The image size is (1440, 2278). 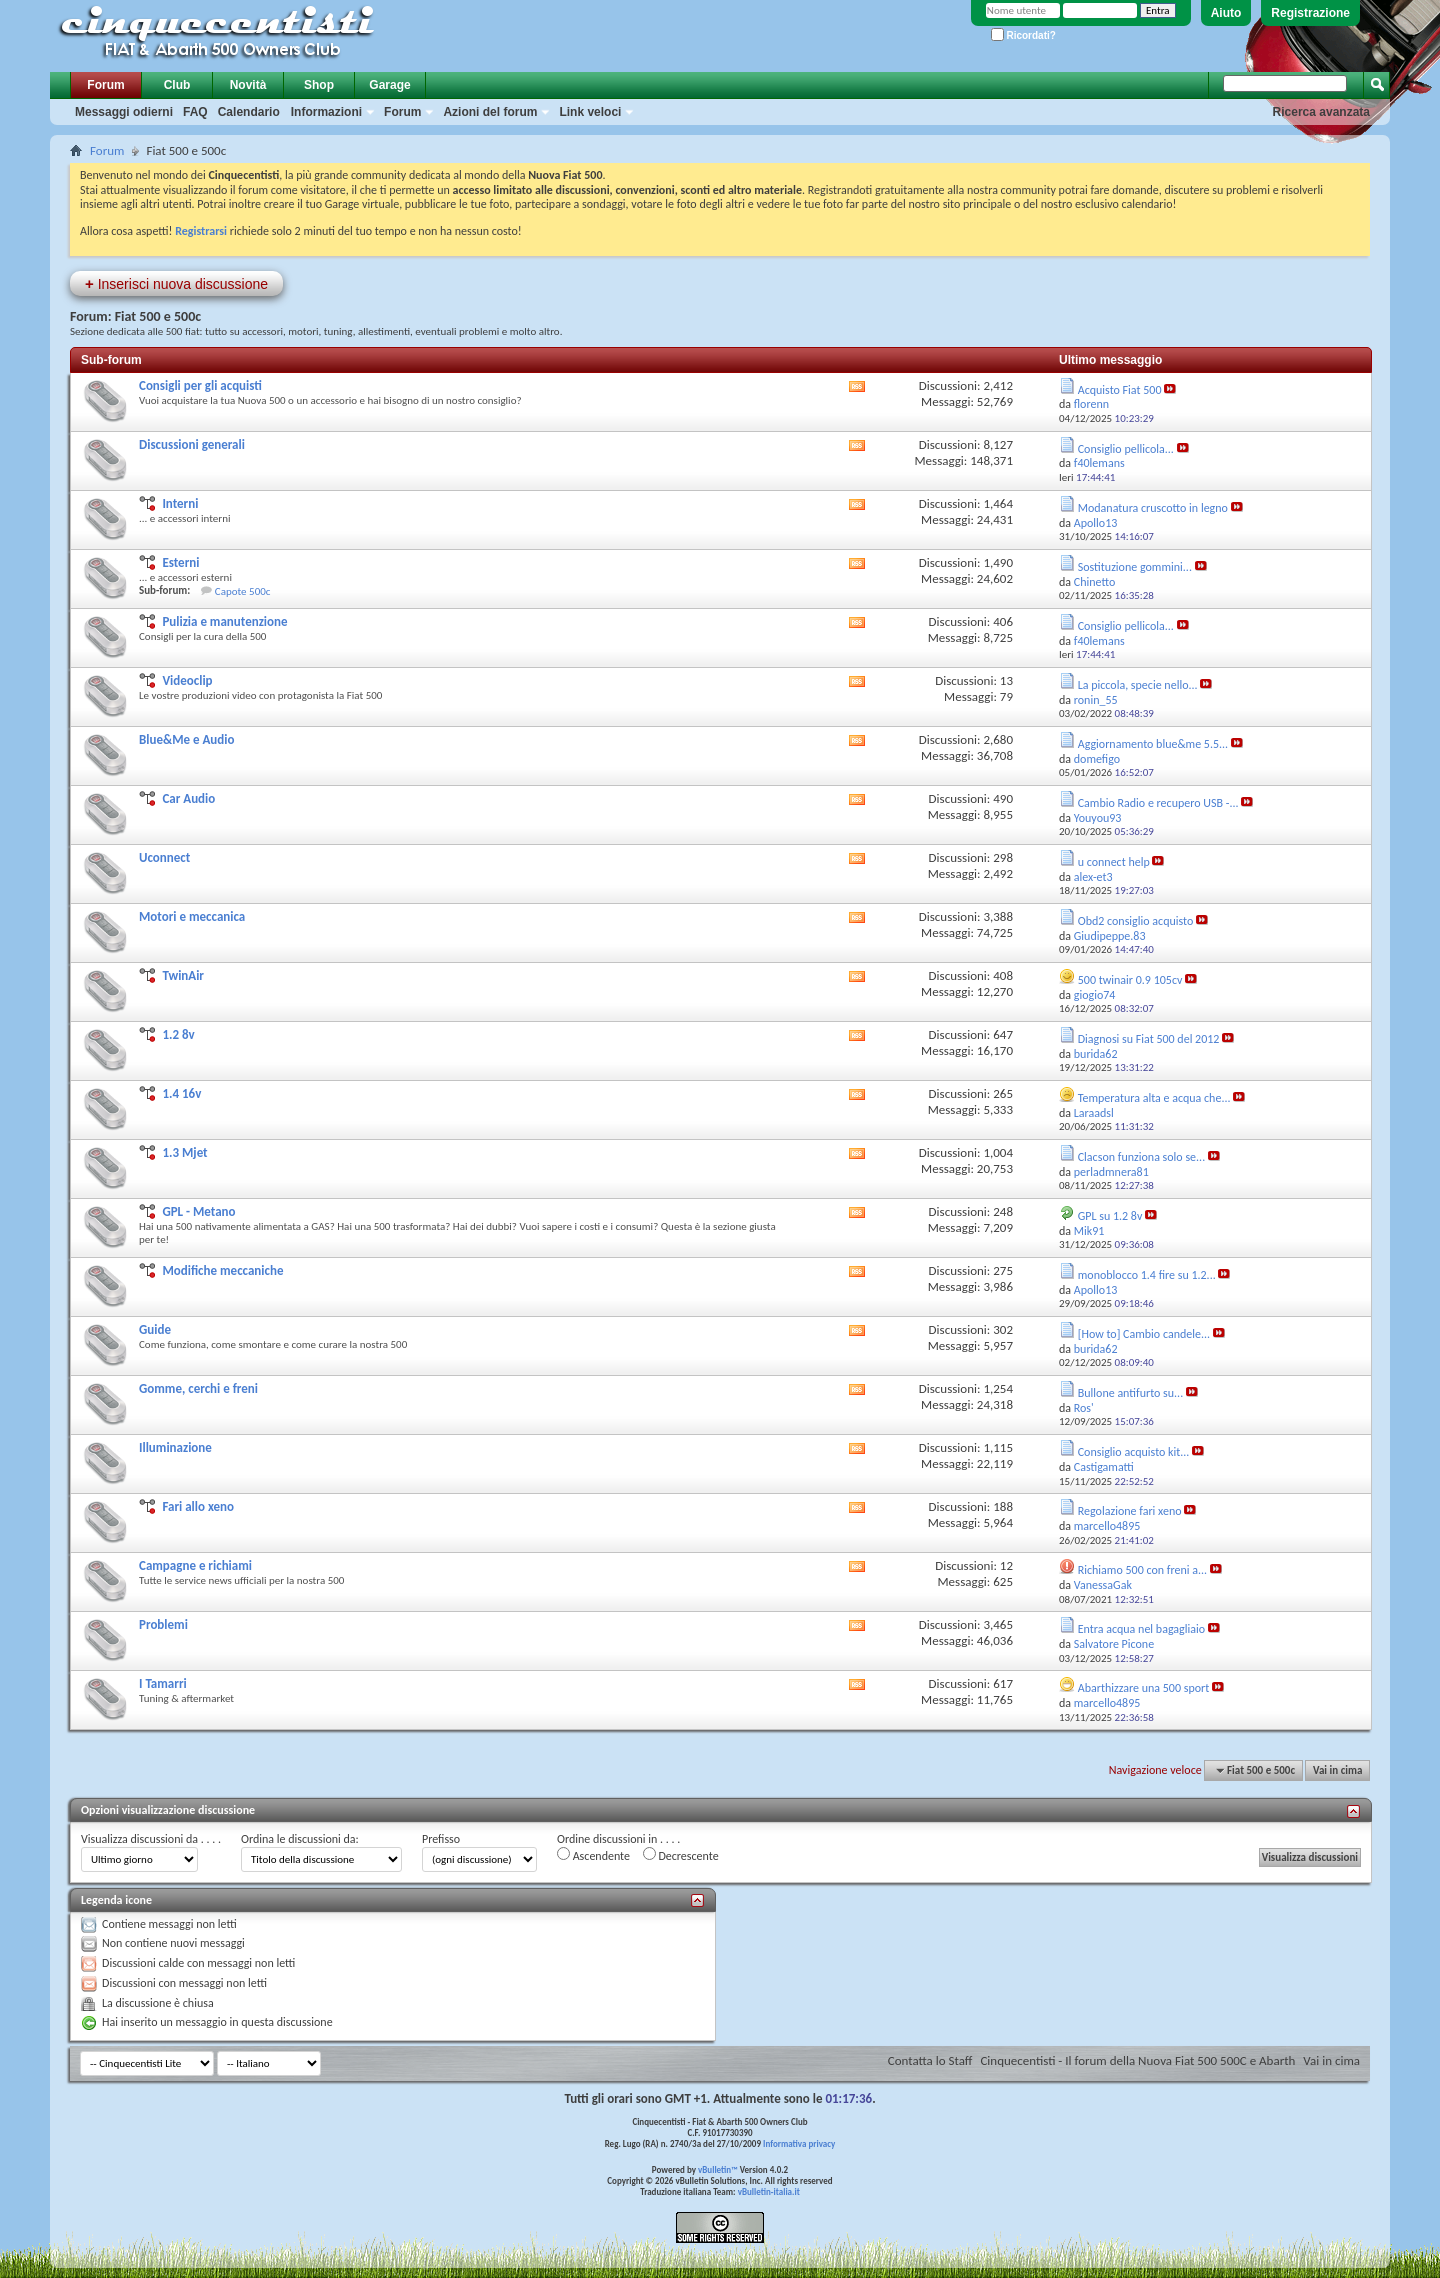 I want to click on Guide, so click(x=155, y=1329).